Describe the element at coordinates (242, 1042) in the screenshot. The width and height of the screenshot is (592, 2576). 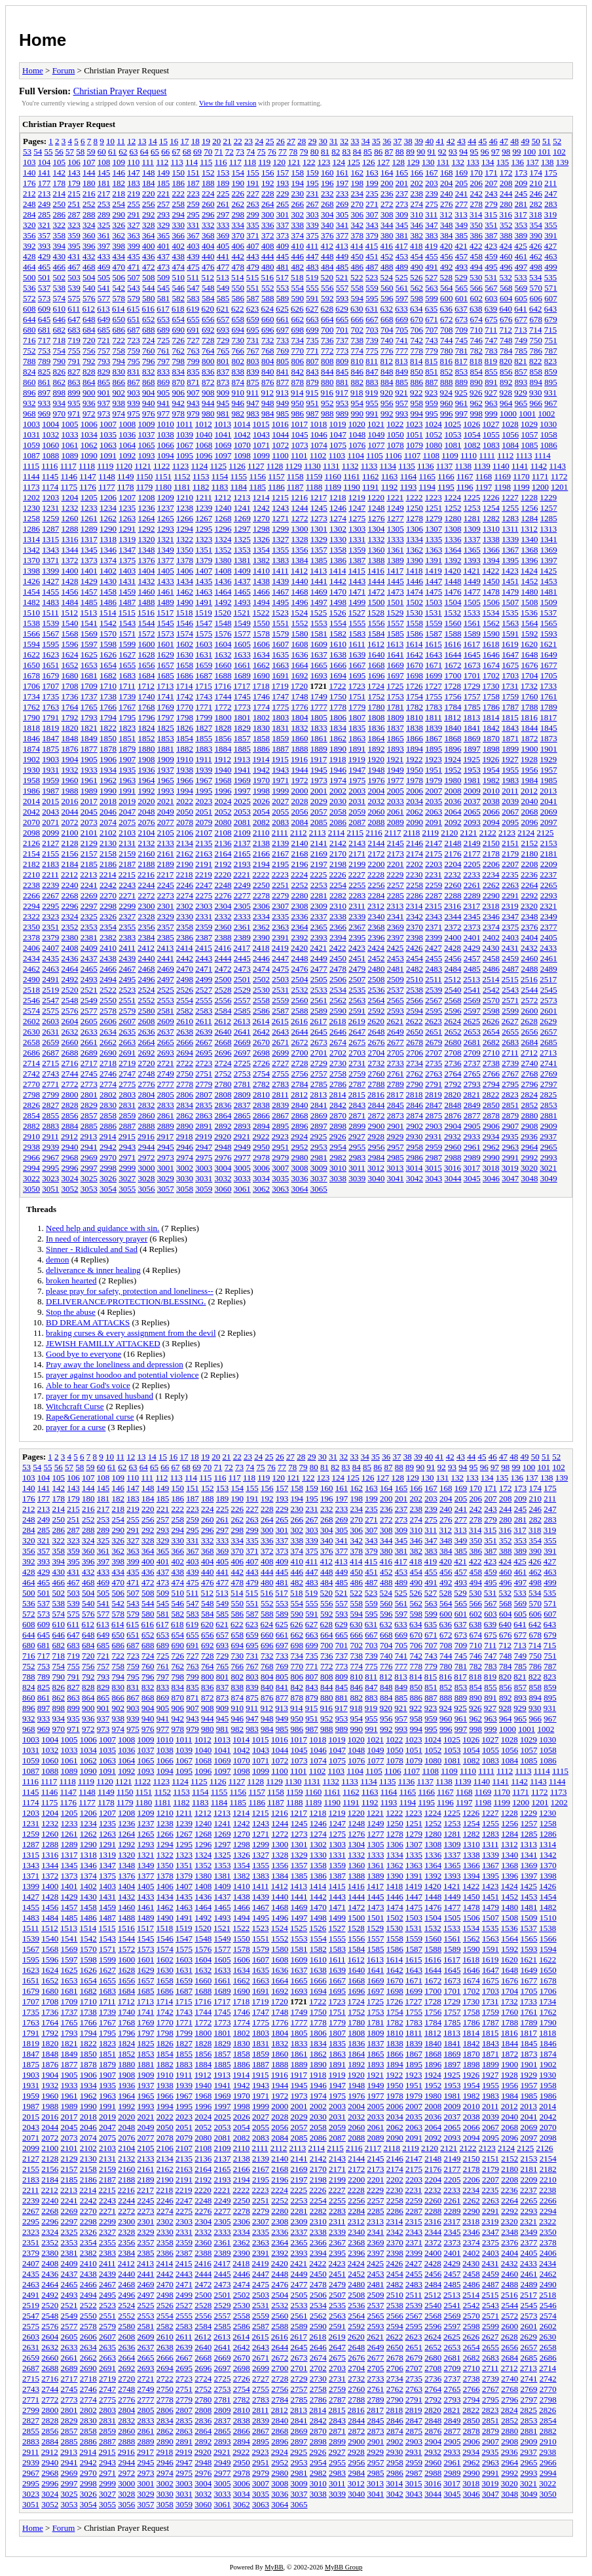
I see `2669` at that location.